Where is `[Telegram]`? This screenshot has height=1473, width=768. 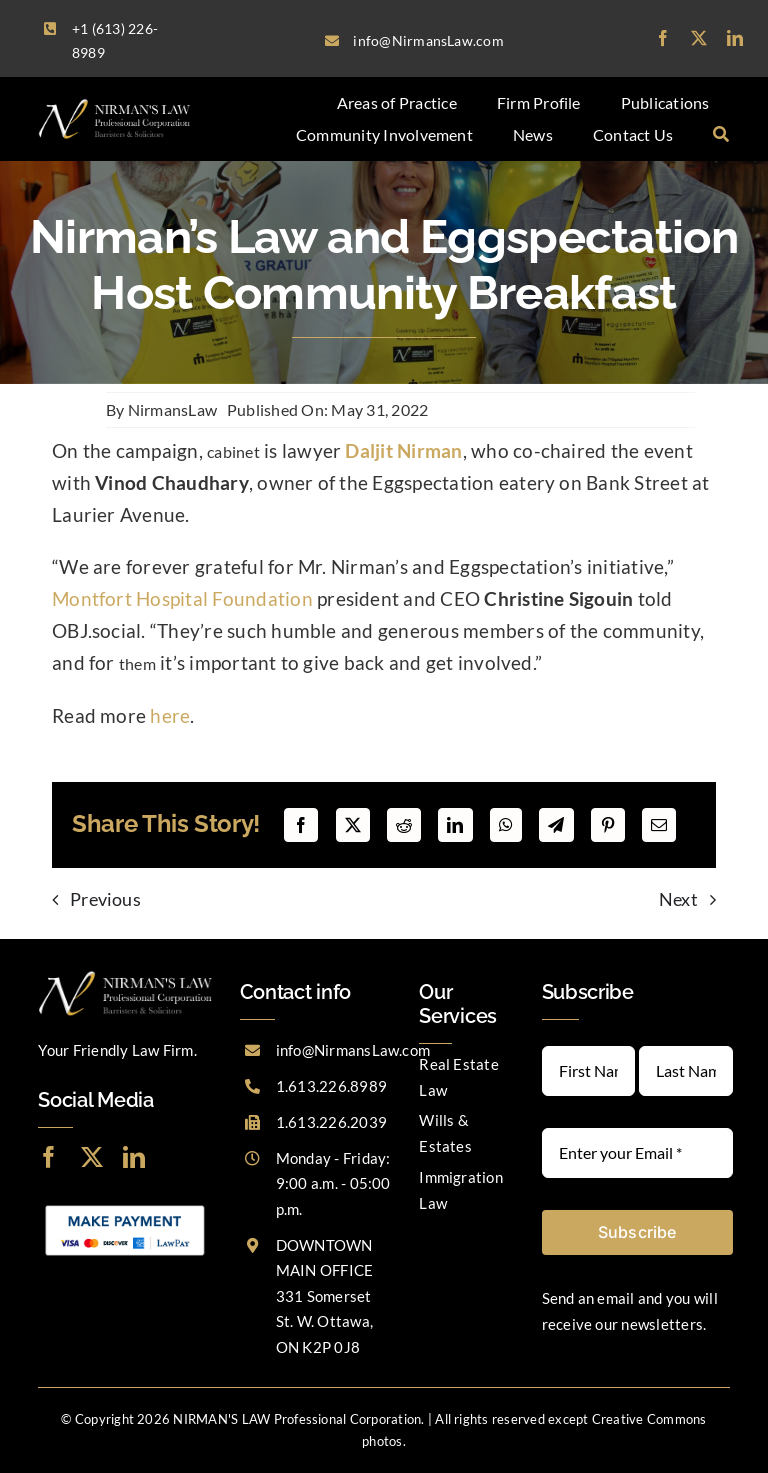
[Telegram] is located at coordinates (556, 825).